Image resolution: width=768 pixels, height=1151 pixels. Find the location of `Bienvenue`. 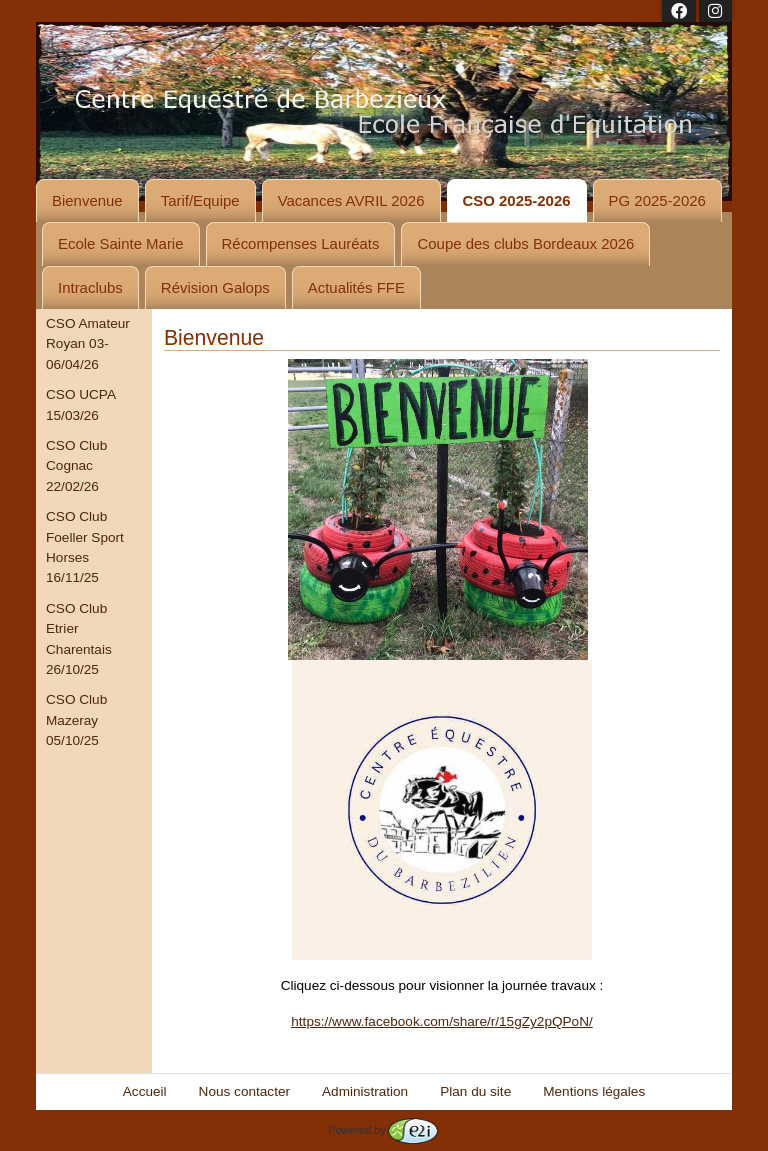

Bienvenue is located at coordinates (87, 200).